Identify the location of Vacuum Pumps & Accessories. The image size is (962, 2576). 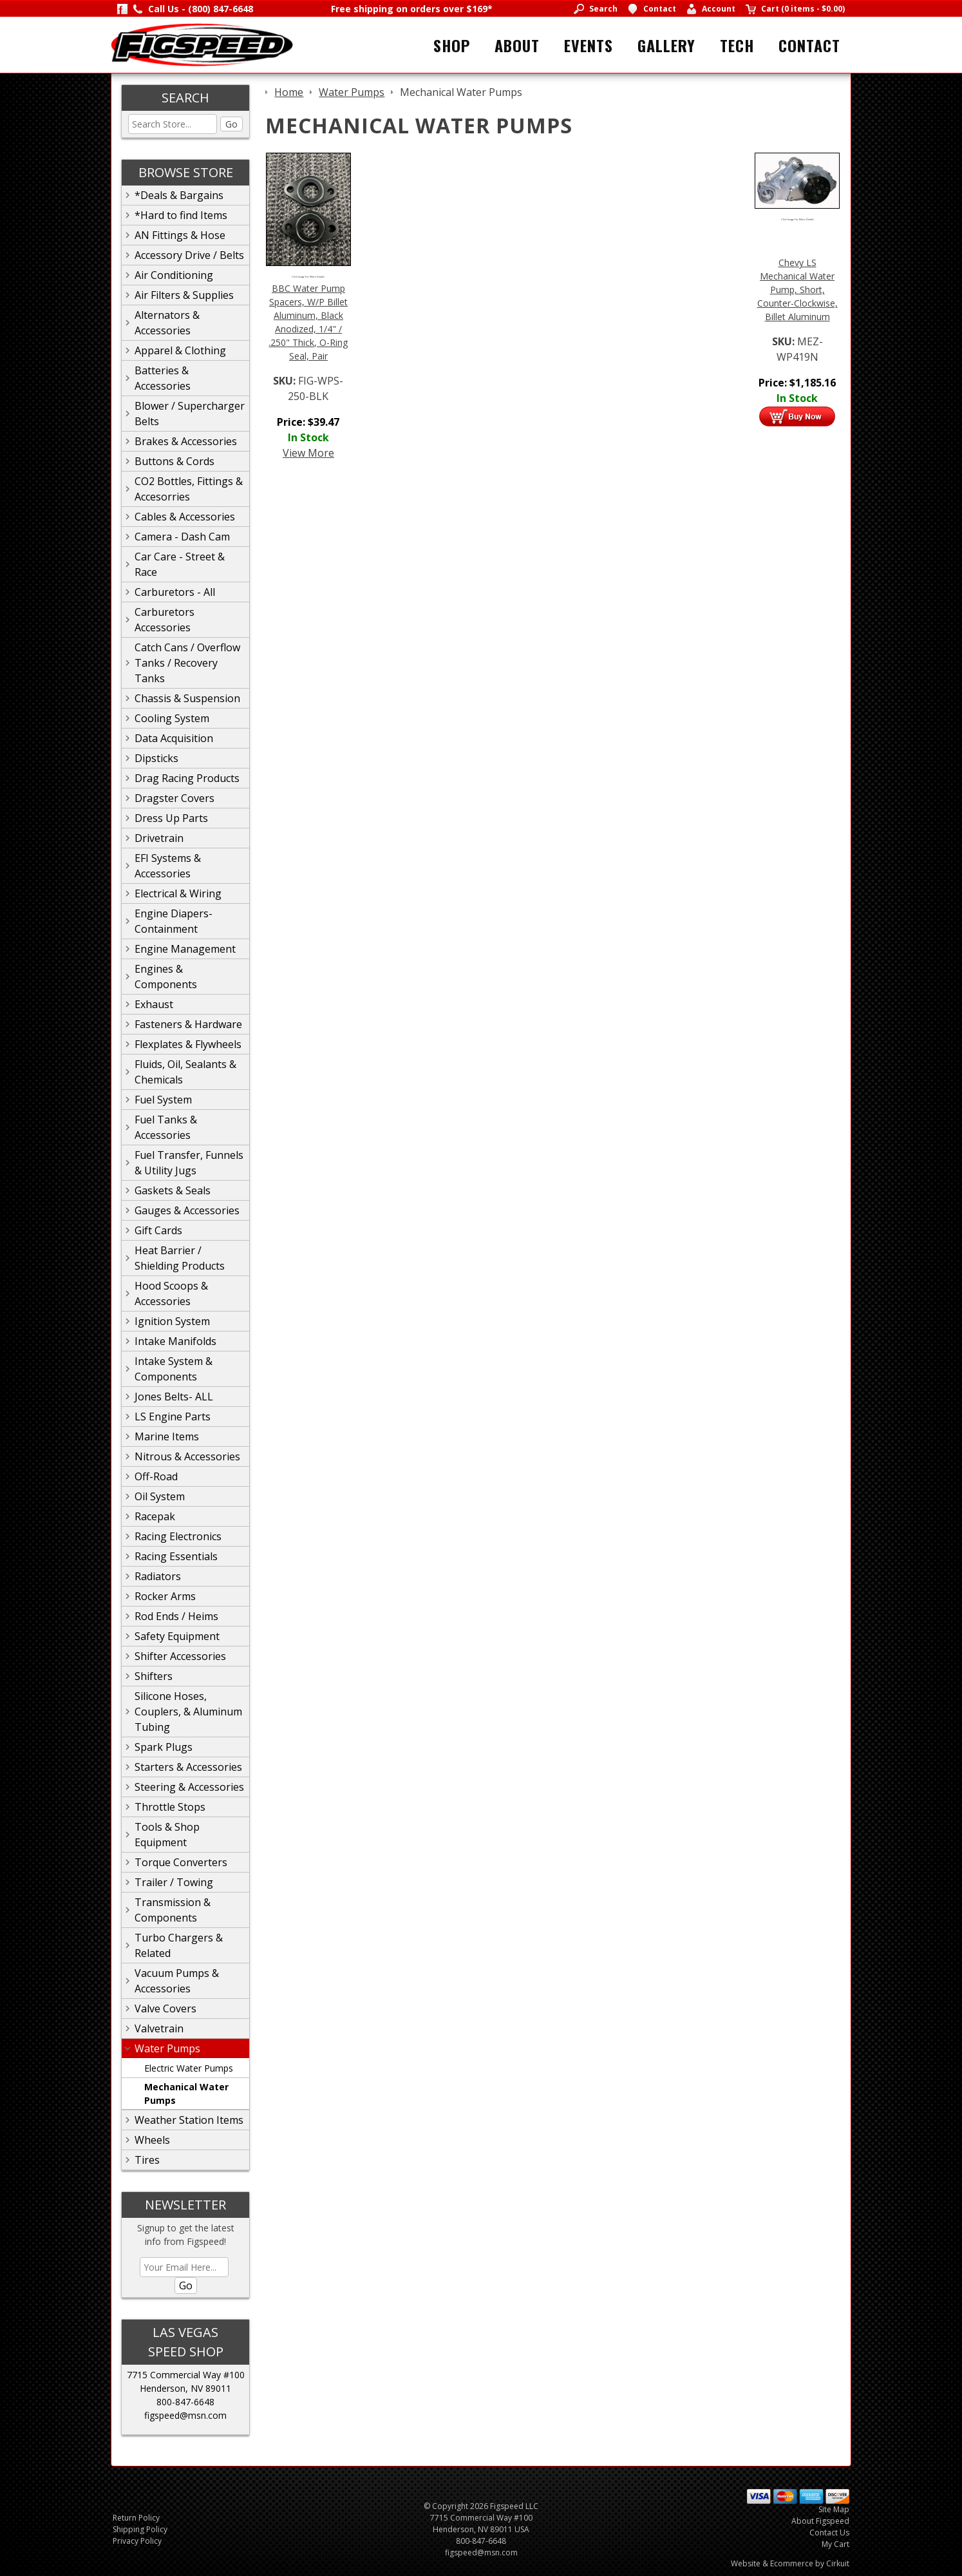
(177, 1981).